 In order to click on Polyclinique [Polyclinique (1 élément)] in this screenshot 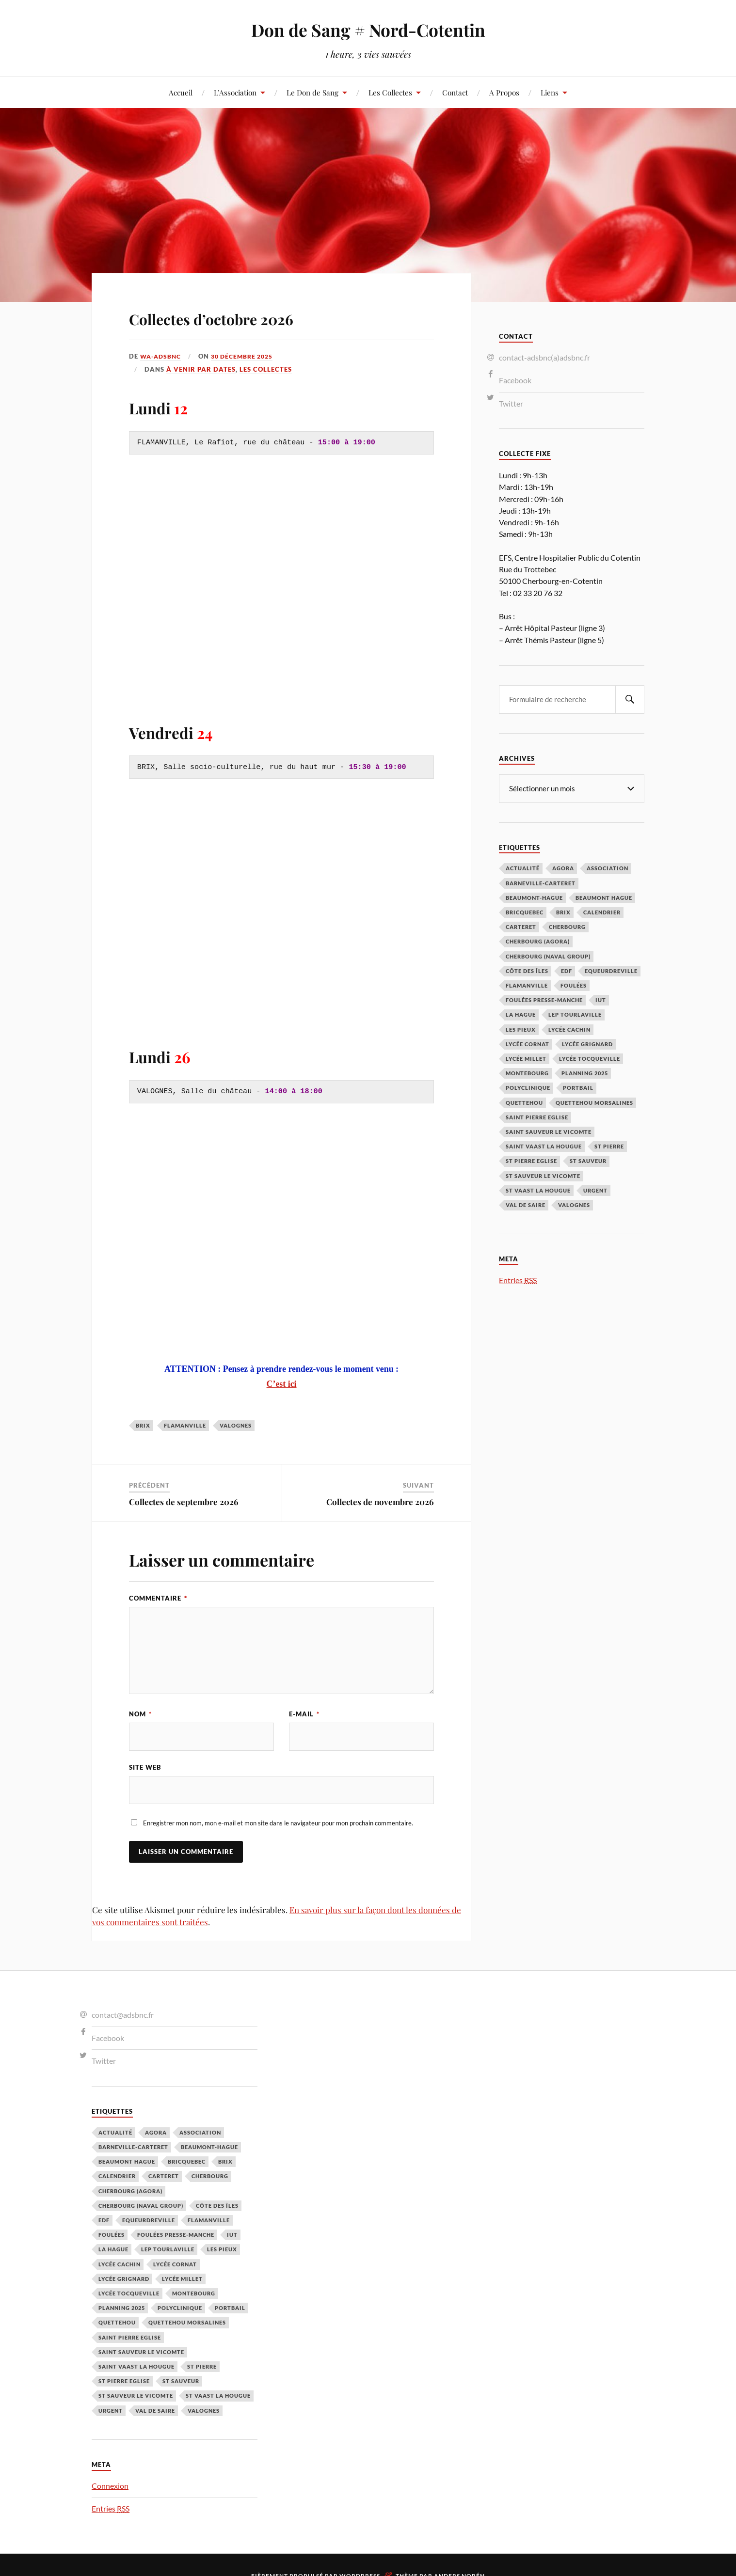, I will do `click(528, 1087)`.